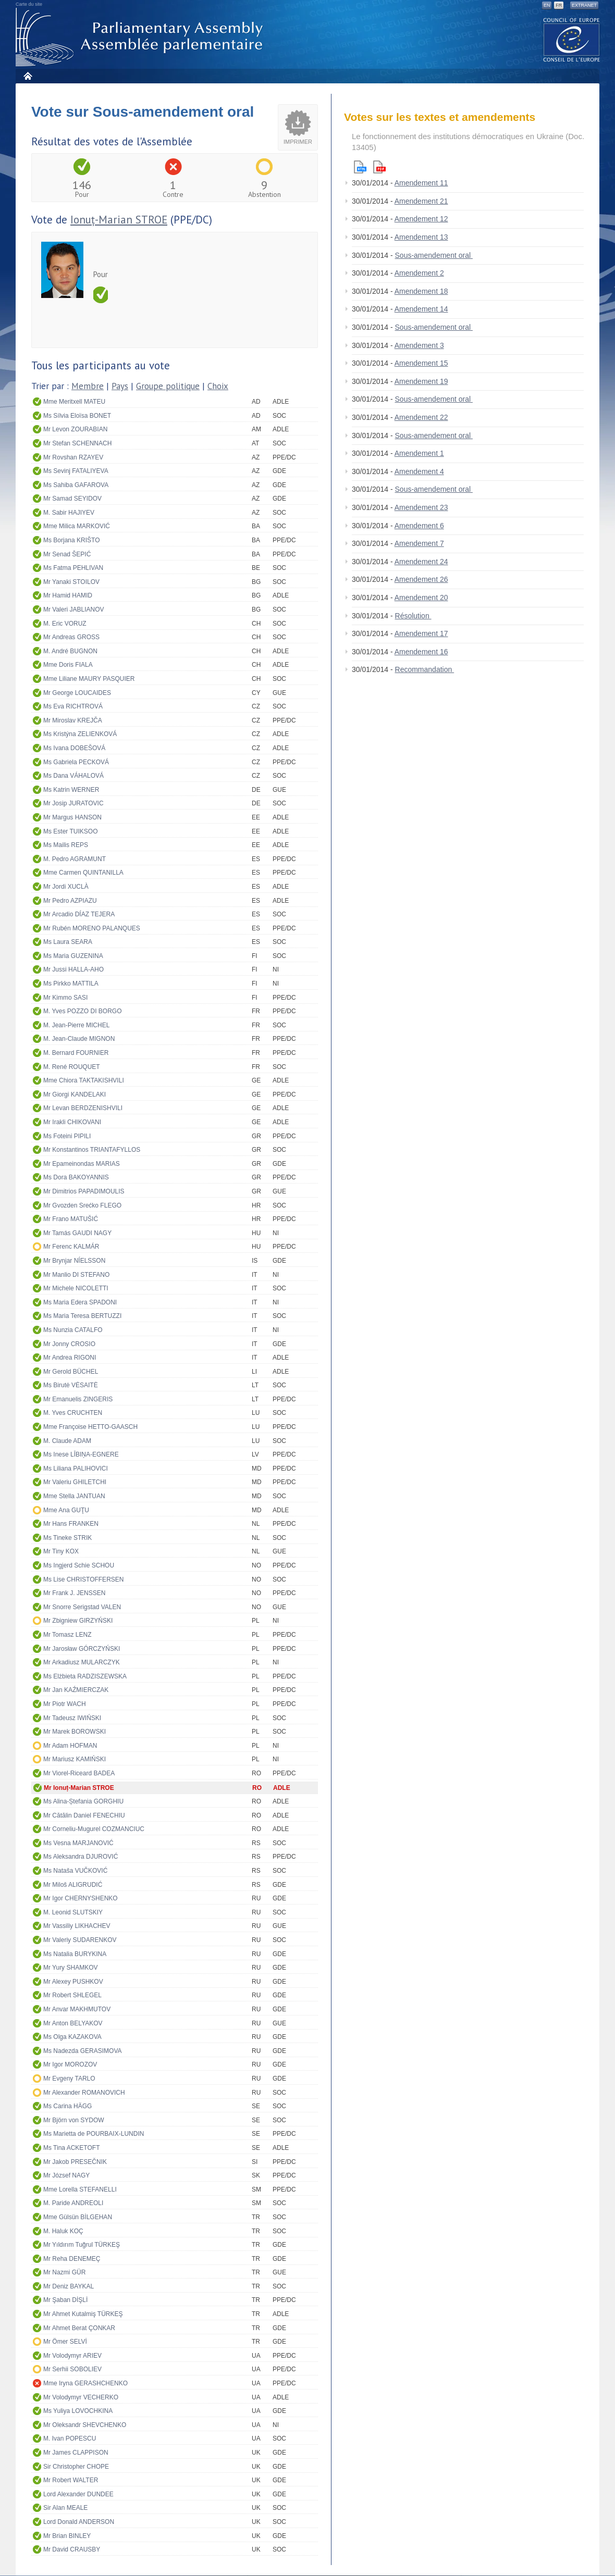 The height and width of the screenshot is (2576, 615). I want to click on Lord Alexander DUNDEE, so click(78, 2494).